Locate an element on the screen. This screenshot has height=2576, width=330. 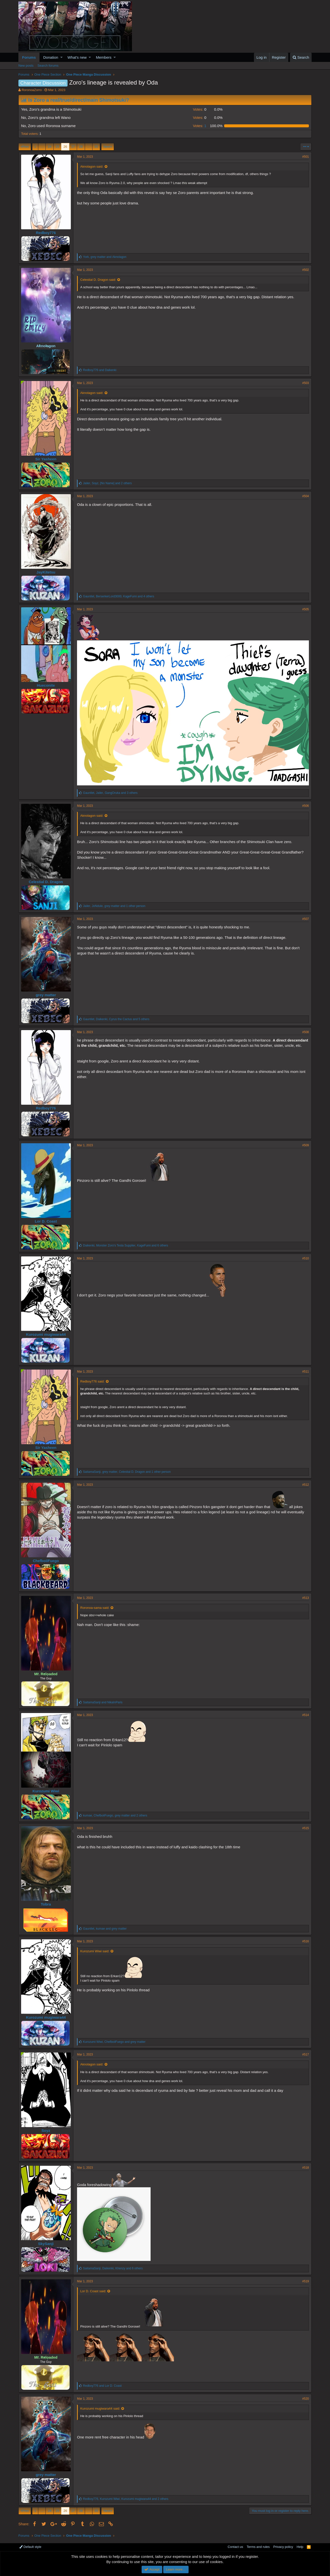
New posts is located at coordinates (26, 65).